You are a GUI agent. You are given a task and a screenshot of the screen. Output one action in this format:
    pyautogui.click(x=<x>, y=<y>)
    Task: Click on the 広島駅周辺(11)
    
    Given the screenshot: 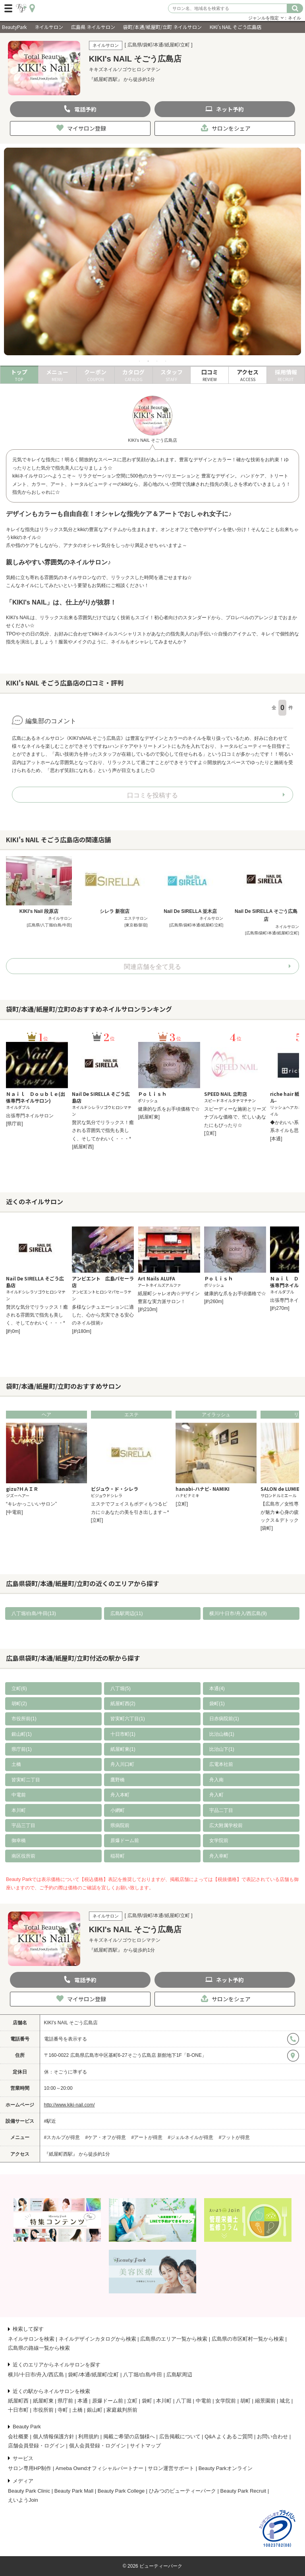 What is the action you would take?
    pyautogui.click(x=126, y=1613)
    